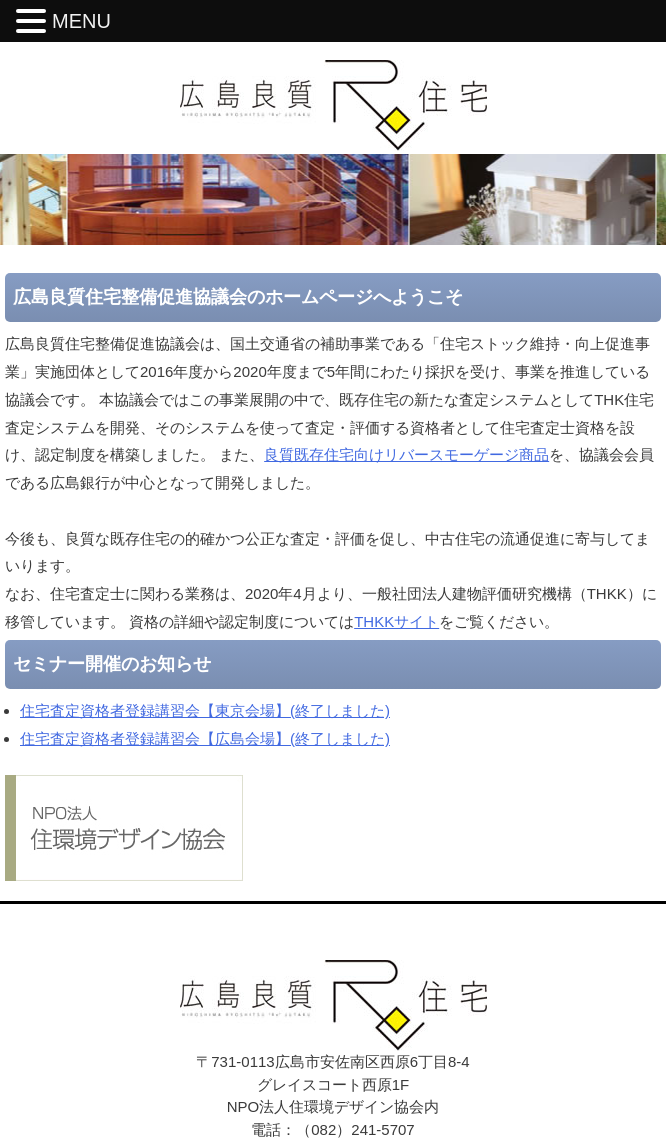 The image size is (666, 1141). I want to click on THKKサイト, so click(396, 621).